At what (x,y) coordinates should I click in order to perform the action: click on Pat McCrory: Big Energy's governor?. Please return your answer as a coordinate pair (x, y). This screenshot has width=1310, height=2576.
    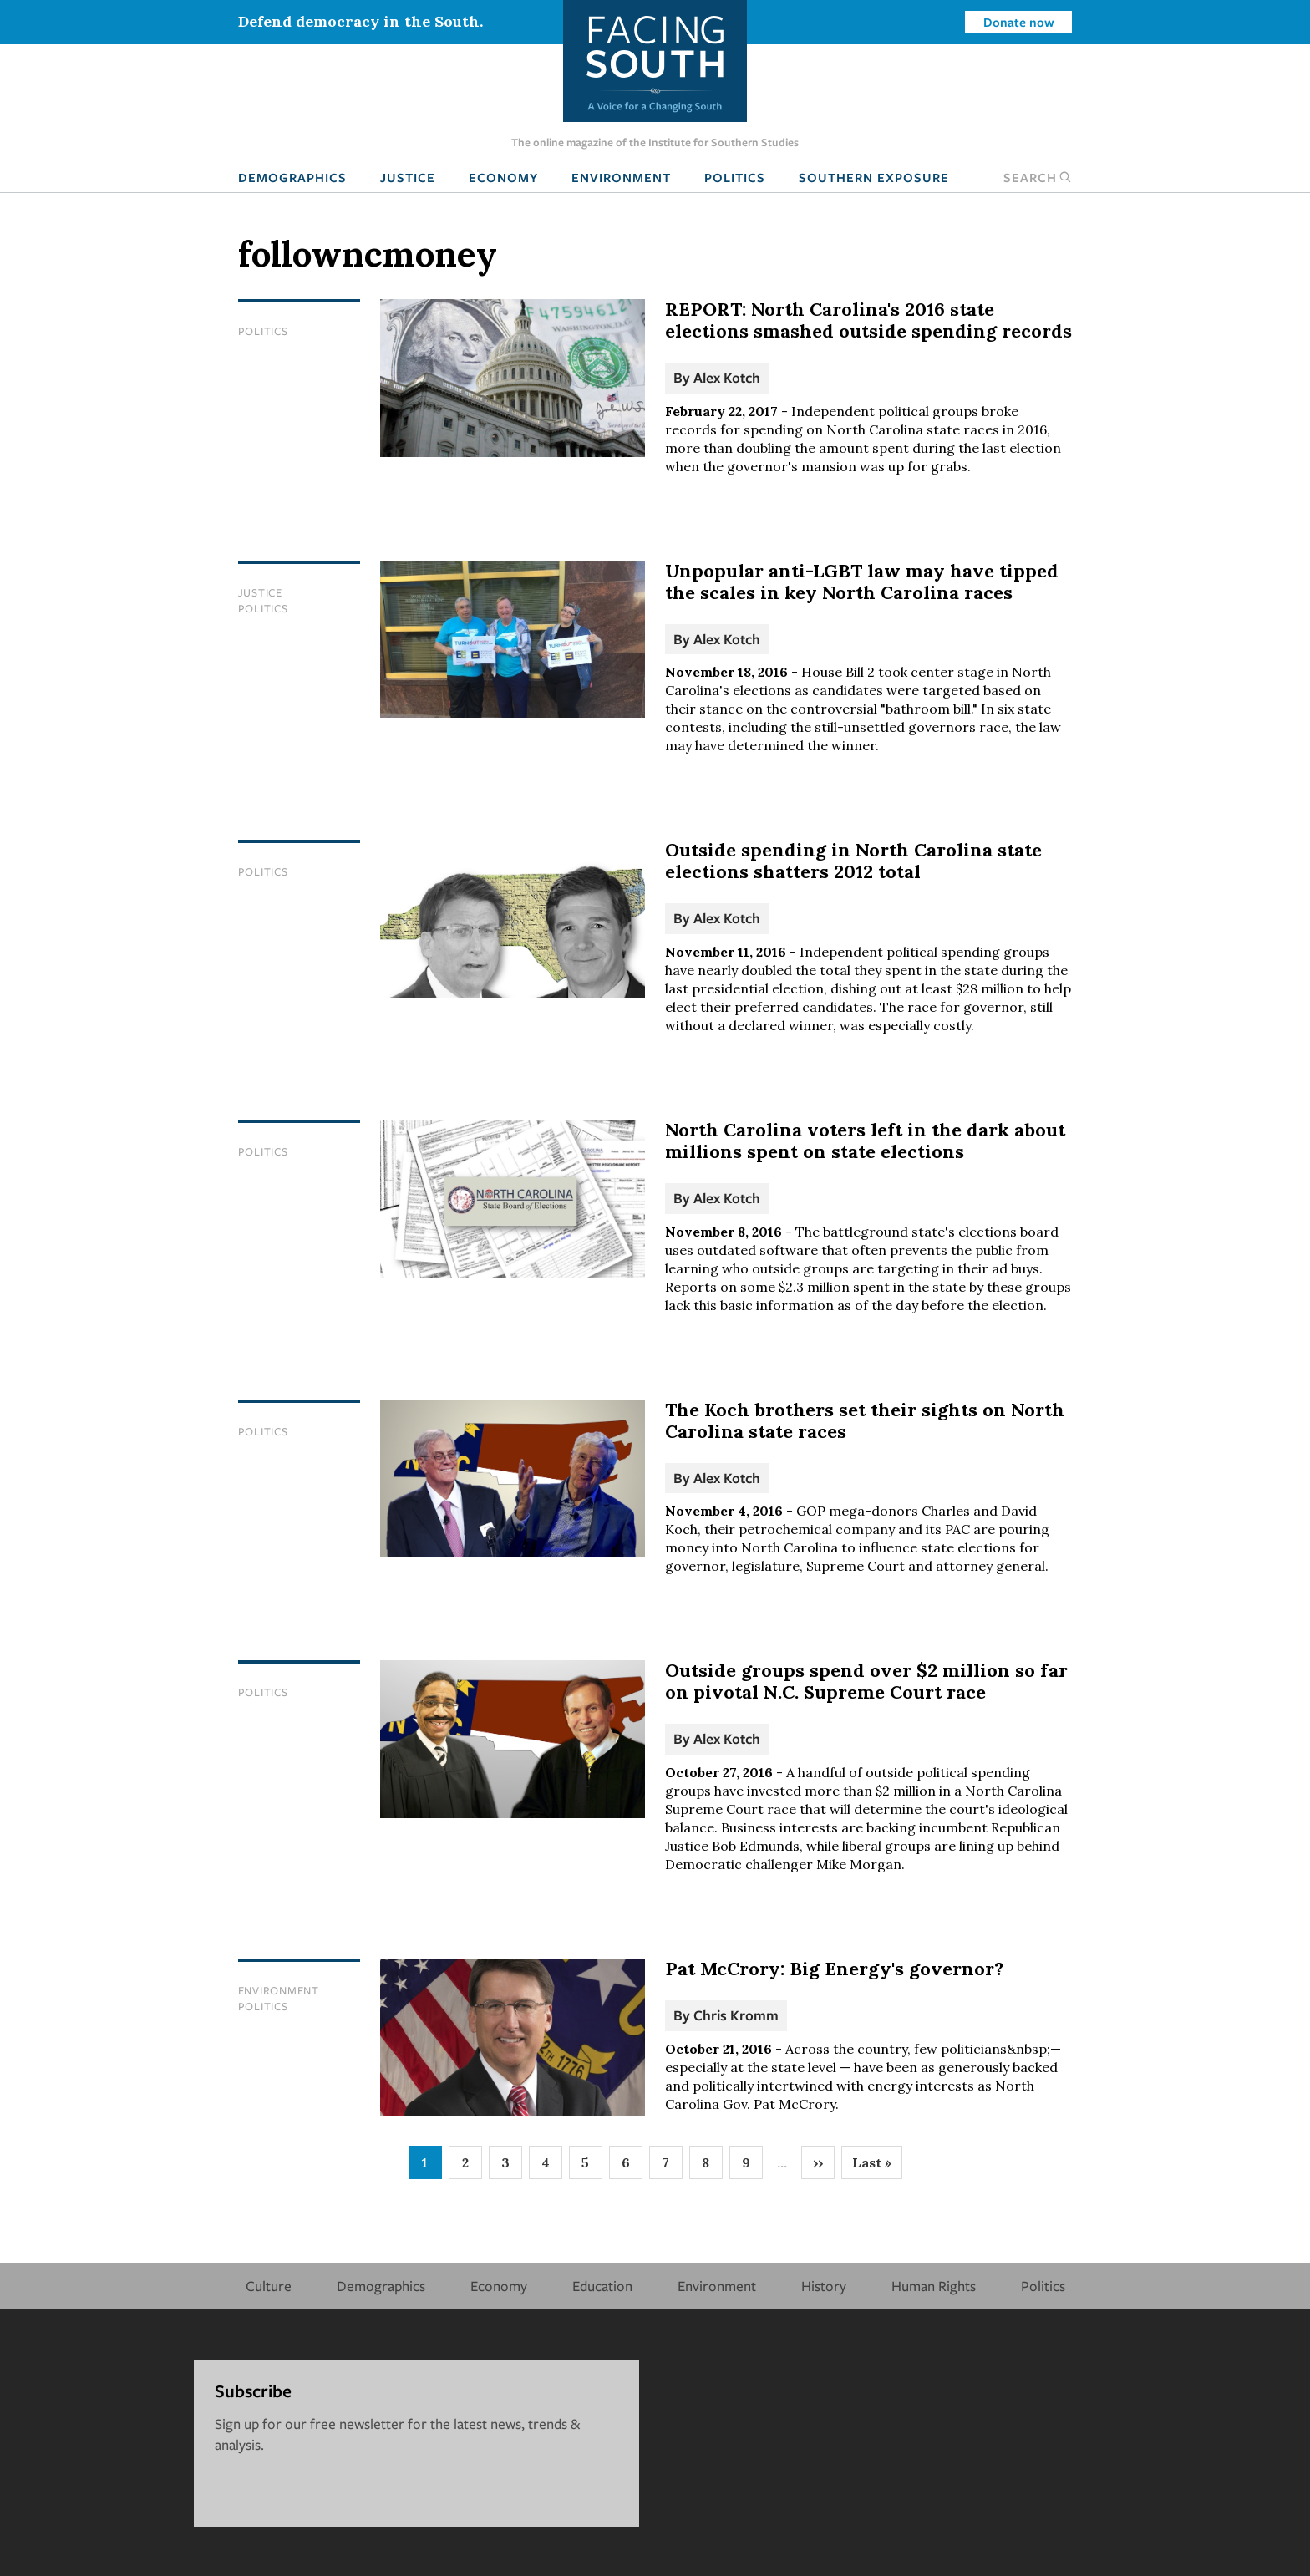
    Looking at the image, I should click on (834, 1968).